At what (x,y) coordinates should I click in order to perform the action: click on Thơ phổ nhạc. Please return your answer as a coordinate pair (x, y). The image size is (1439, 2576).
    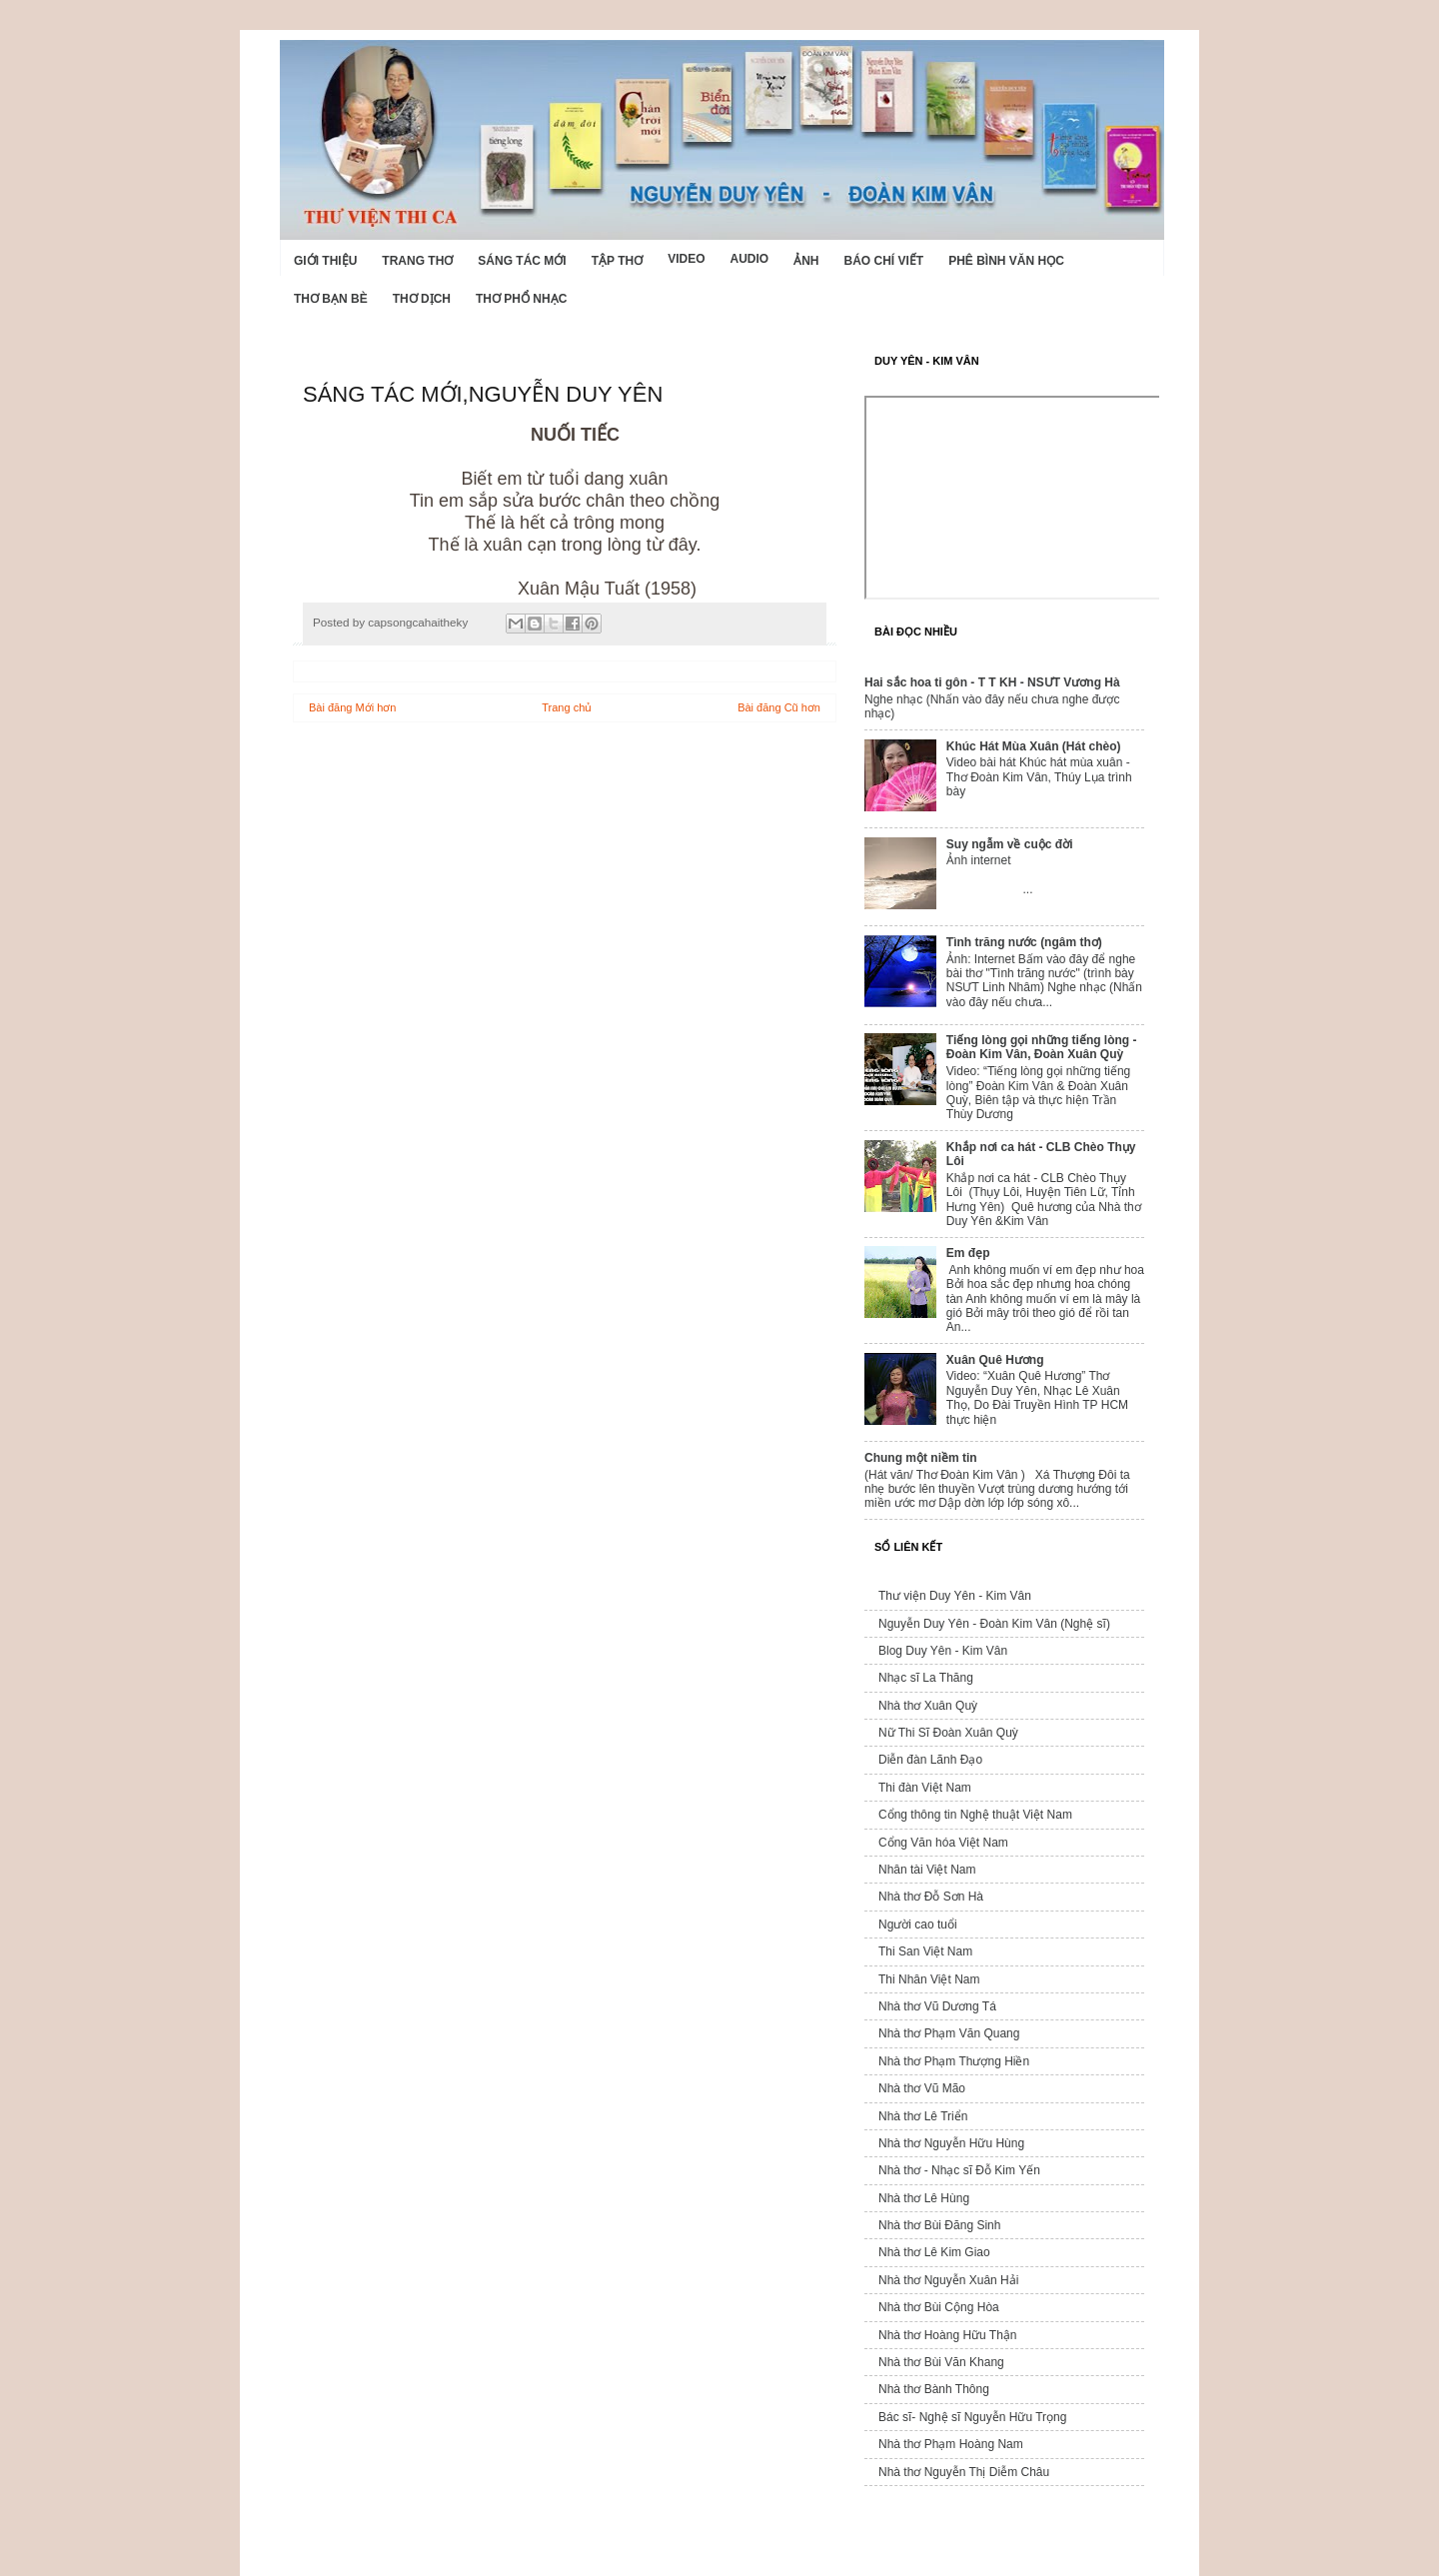
    Looking at the image, I should click on (521, 299).